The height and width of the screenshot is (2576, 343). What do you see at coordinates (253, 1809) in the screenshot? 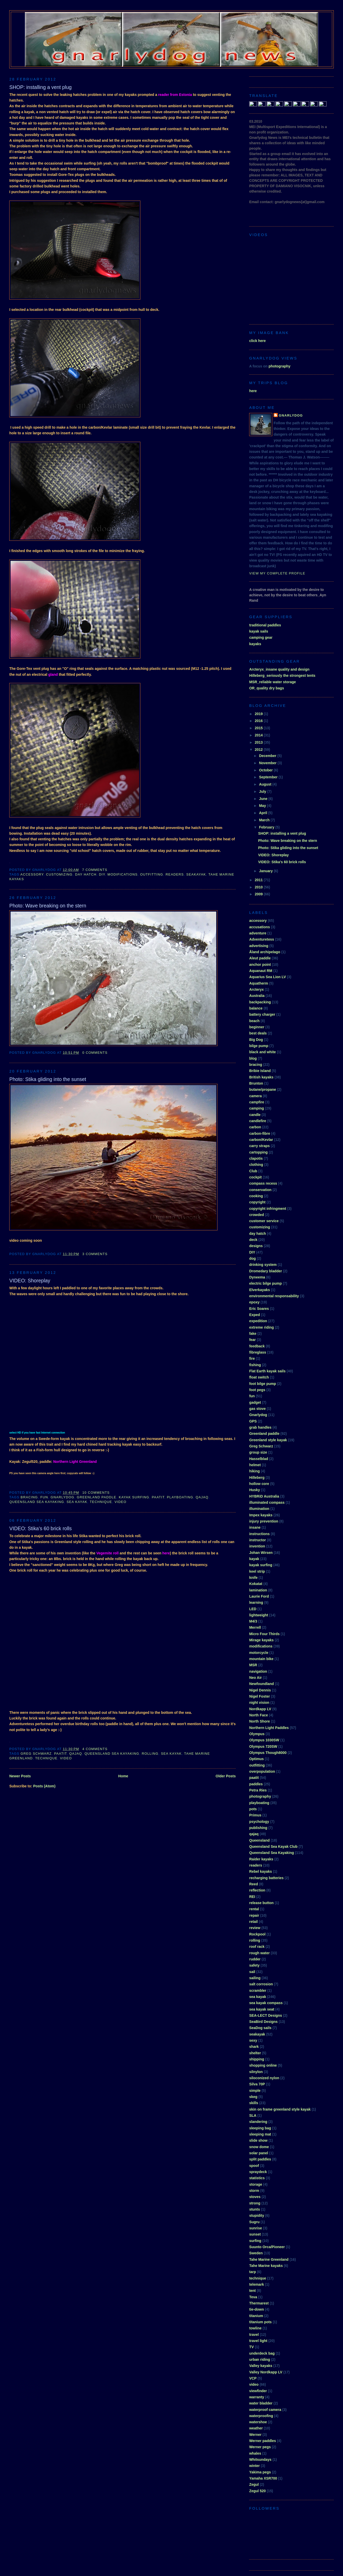
I see `pots` at bounding box center [253, 1809].